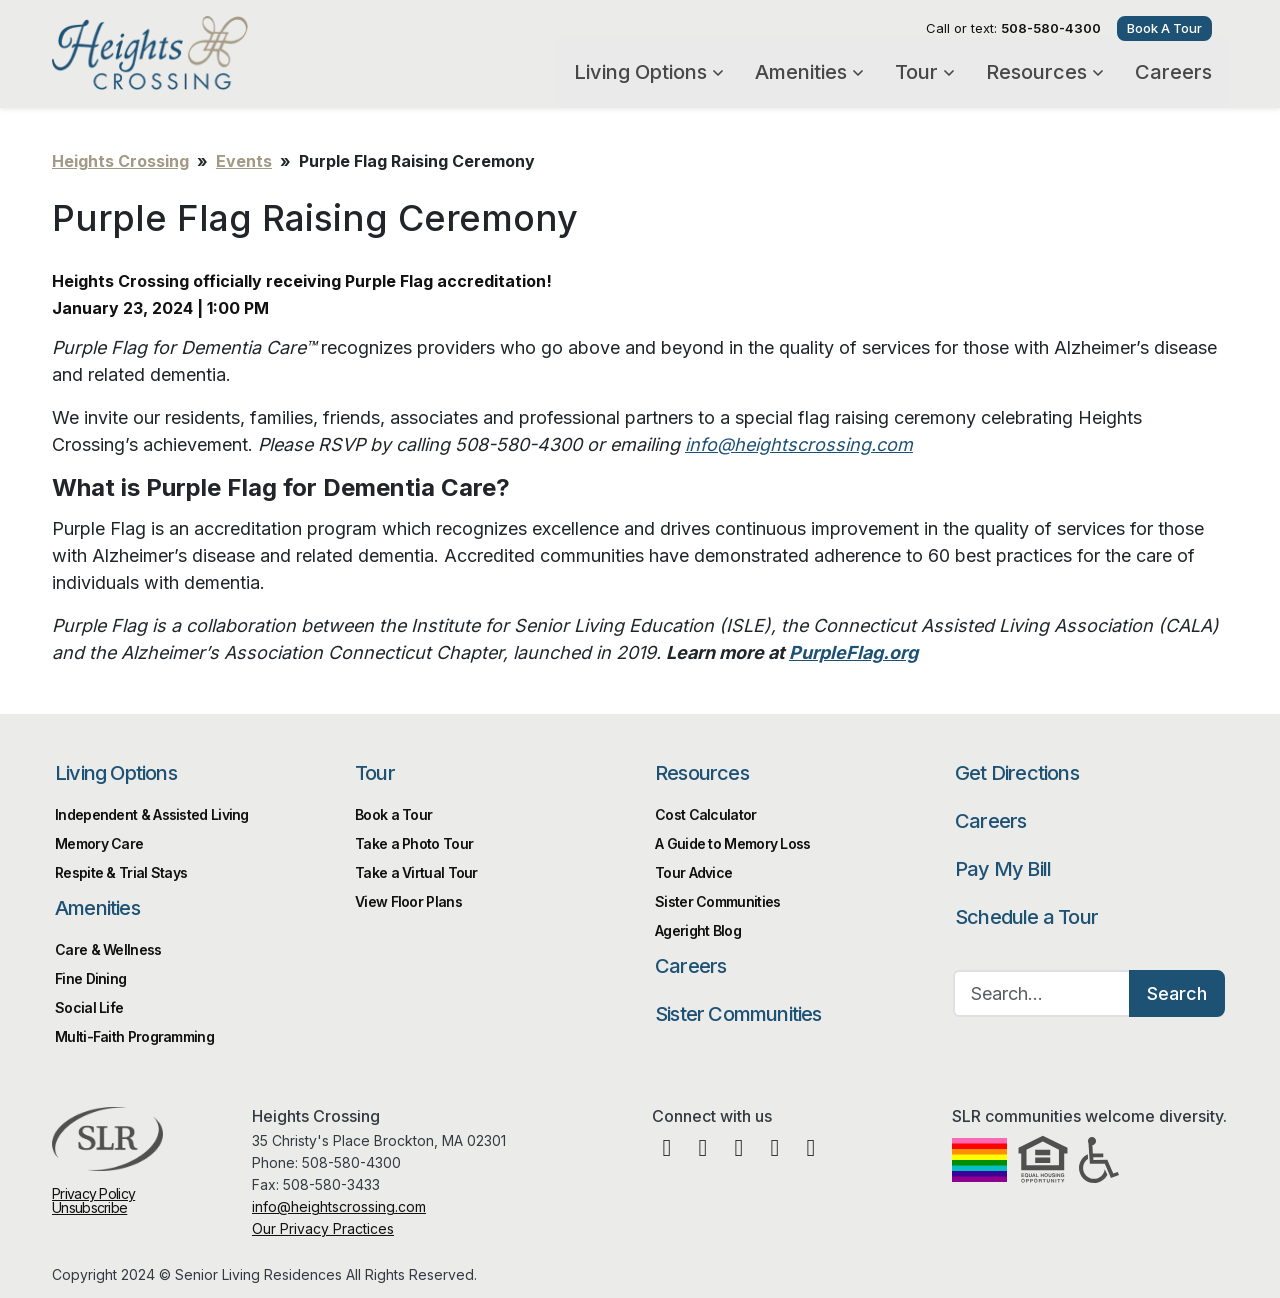  What do you see at coordinates (809, 72) in the screenshot?
I see `Amenities` at bounding box center [809, 72].